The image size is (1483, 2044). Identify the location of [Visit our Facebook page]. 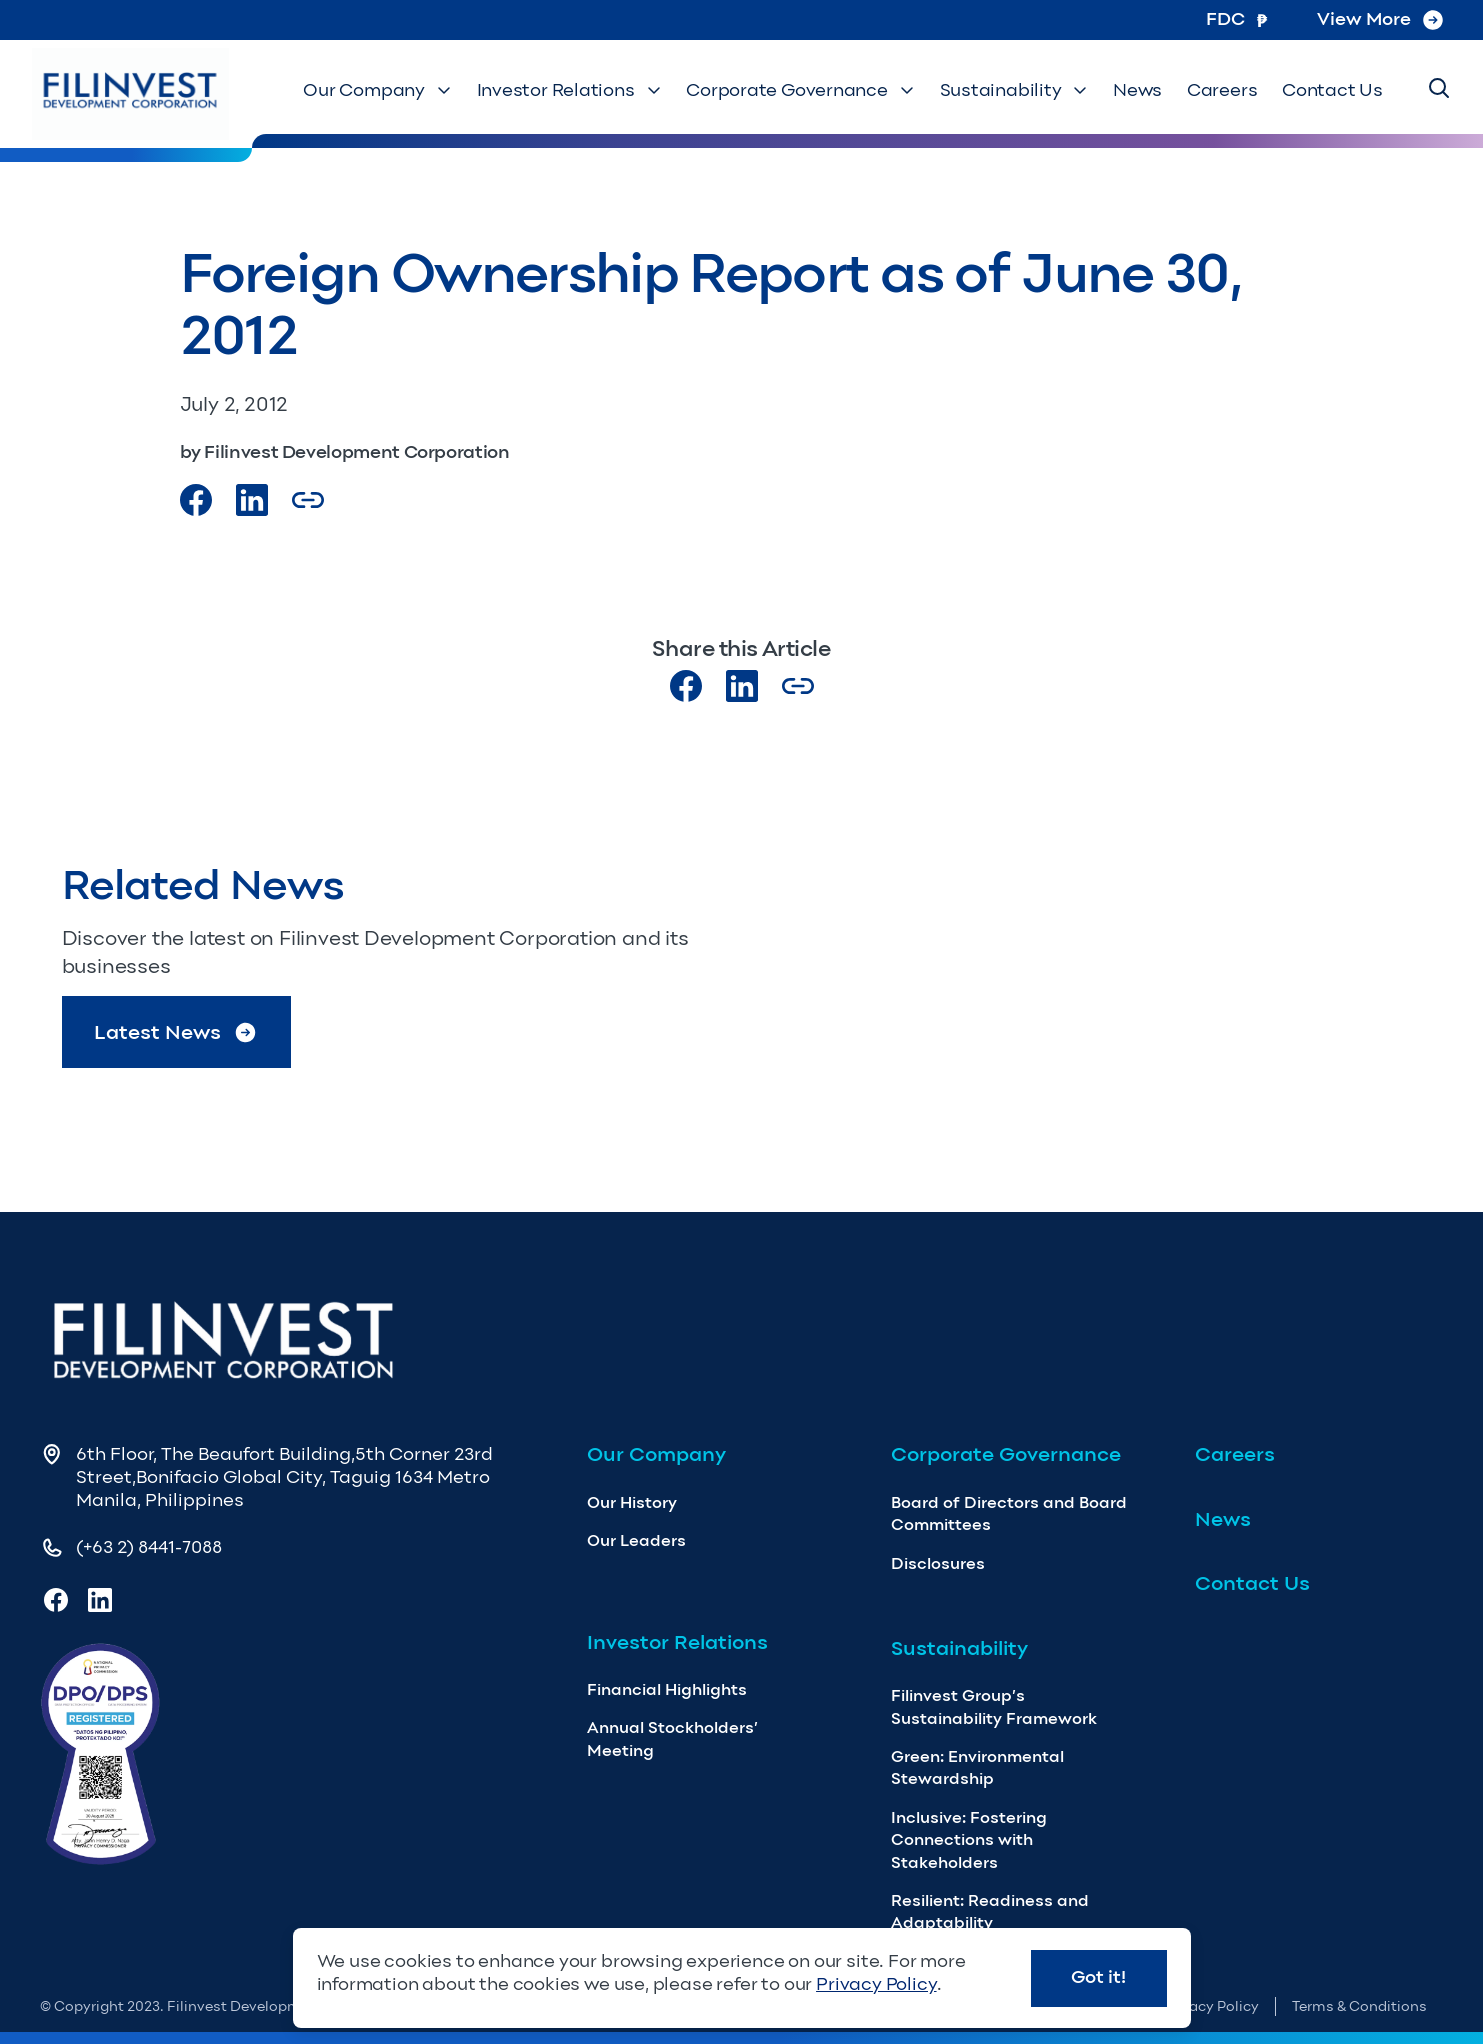
(196, 500).